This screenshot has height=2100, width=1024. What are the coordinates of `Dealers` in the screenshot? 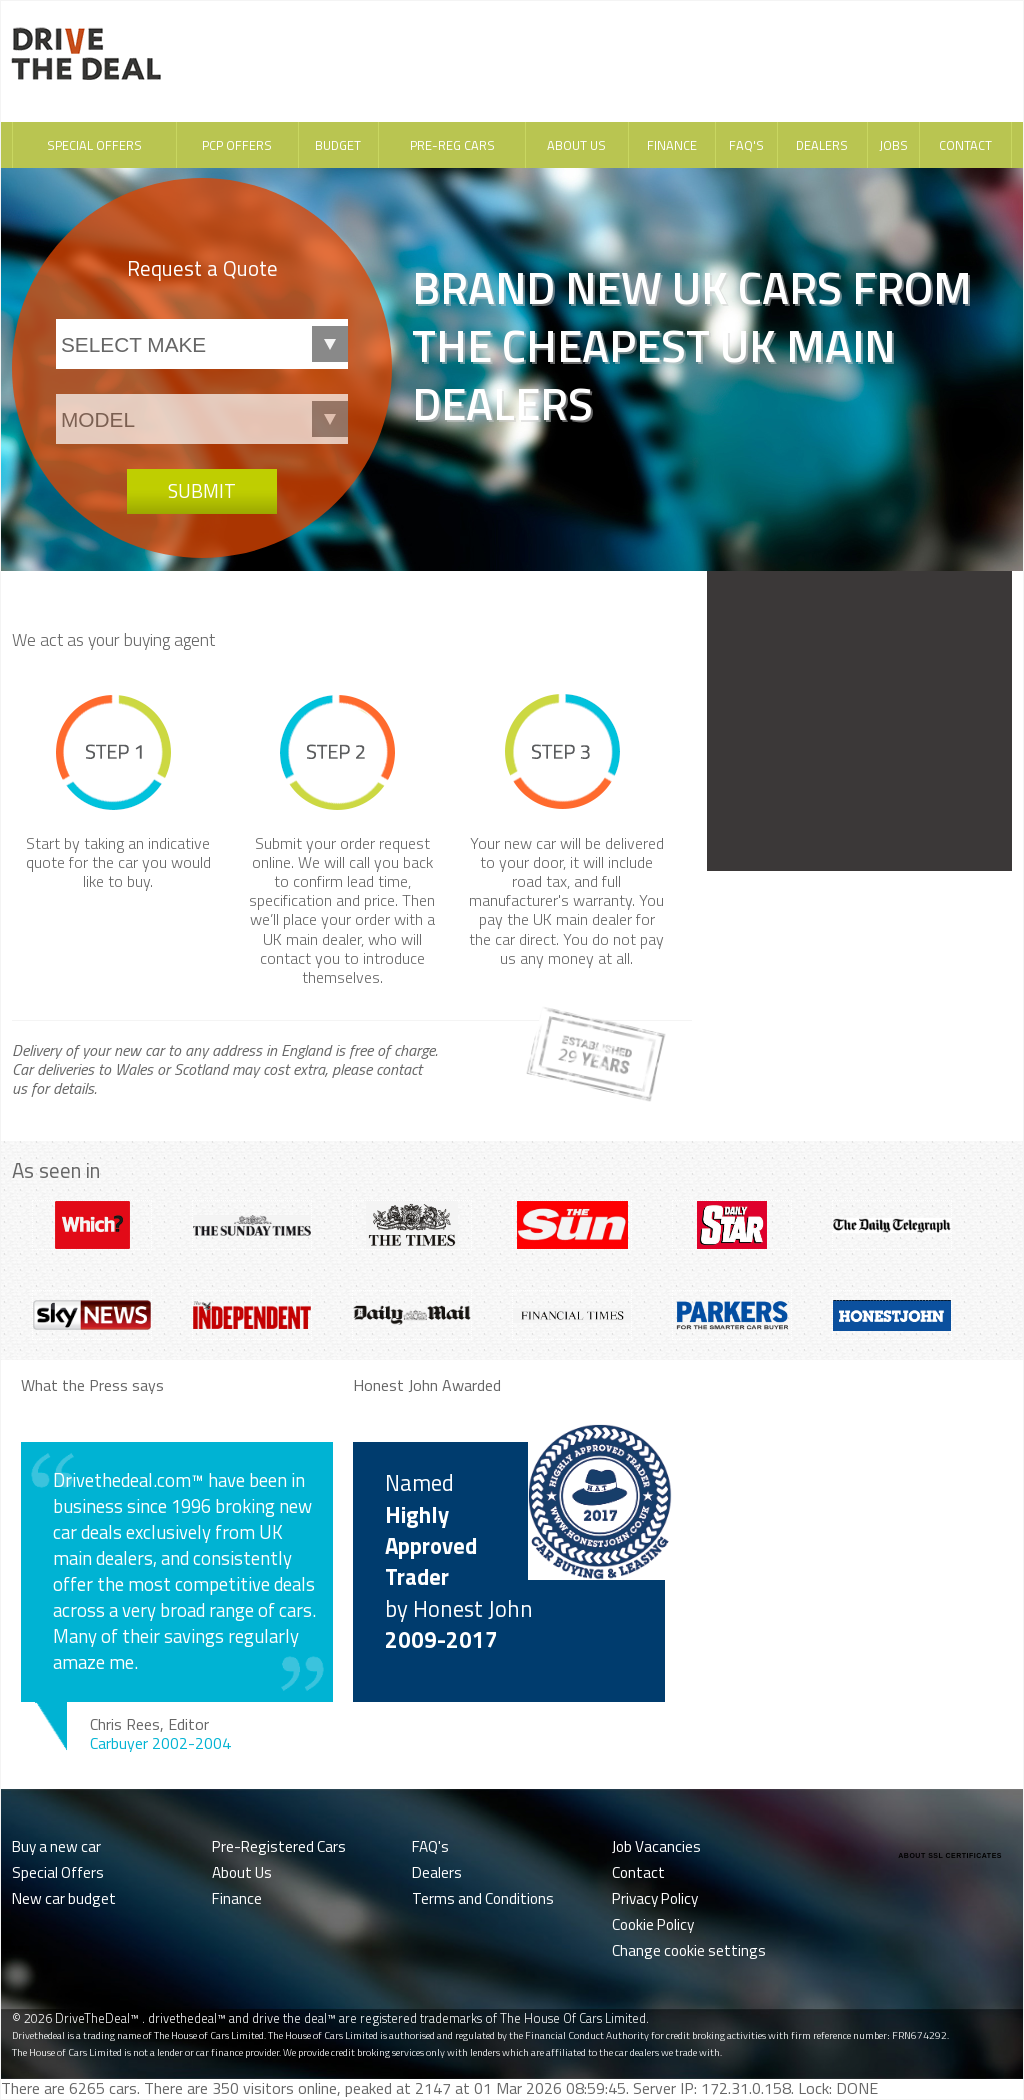 It's located at (822, 145).